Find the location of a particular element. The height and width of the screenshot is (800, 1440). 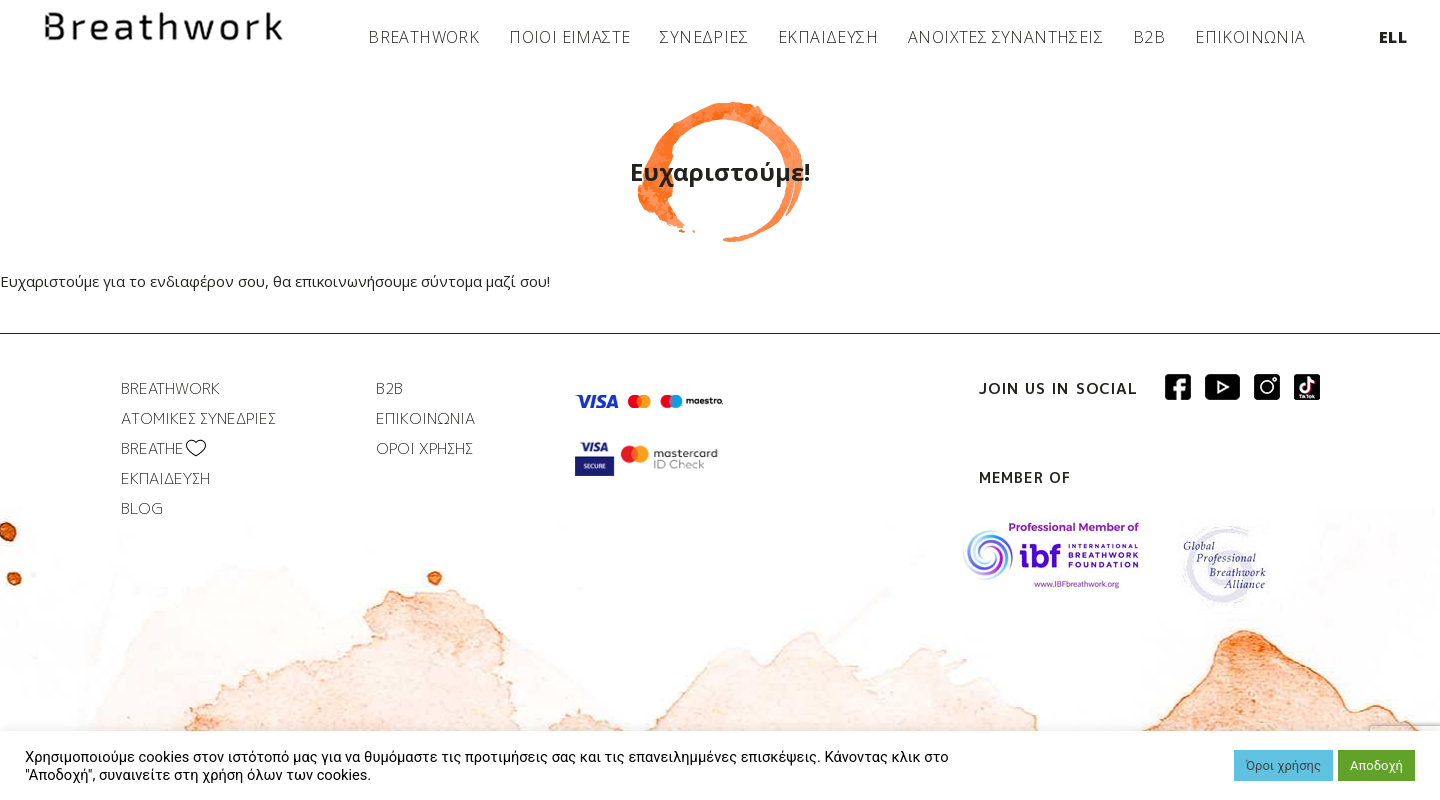

ΟΡΟΙ ΧΡΗΣΗΣ is located at coordinates (424, 448).